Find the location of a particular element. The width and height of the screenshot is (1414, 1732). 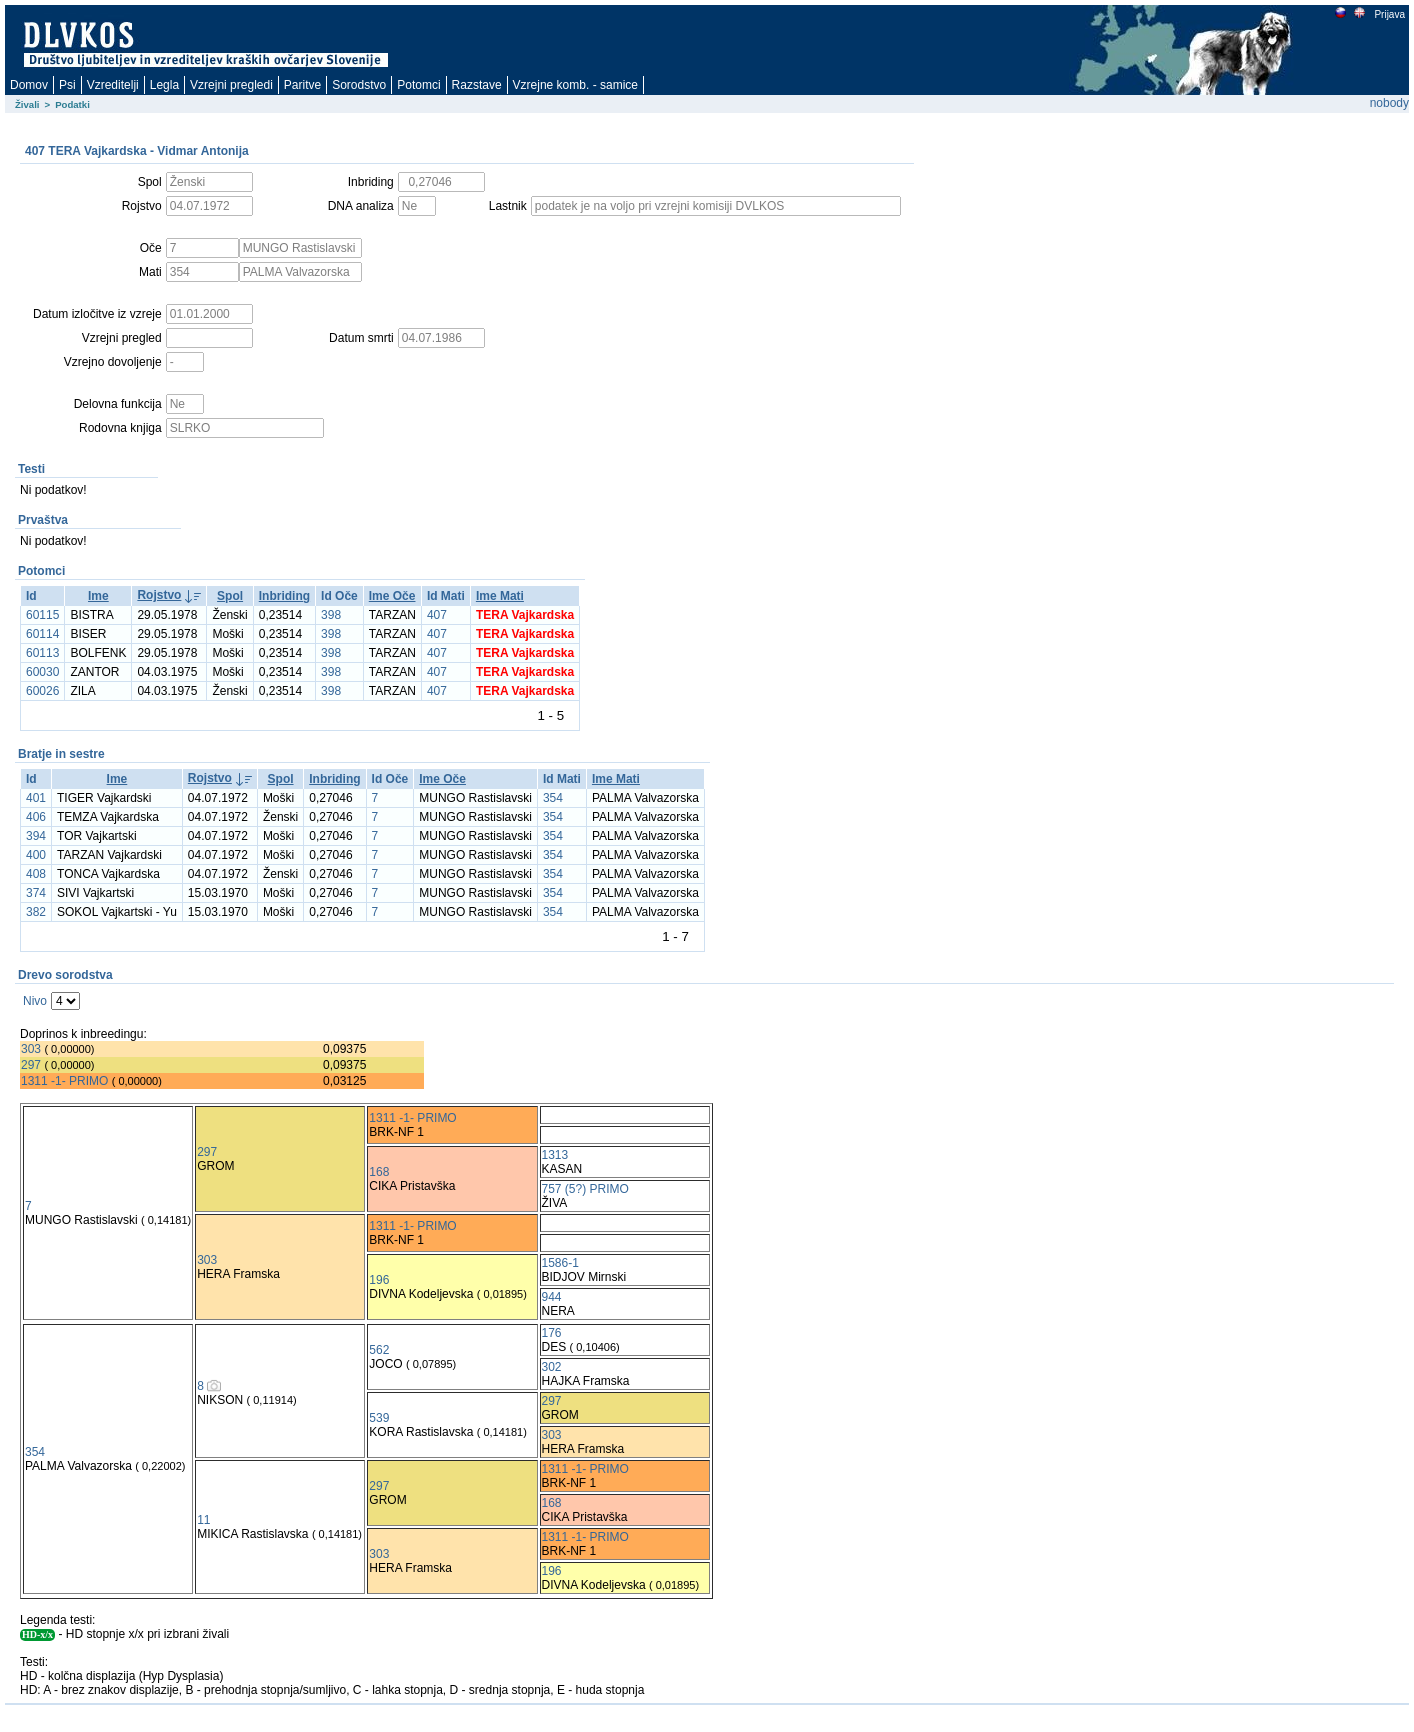

1313 is located at coordinates (555, 1155).